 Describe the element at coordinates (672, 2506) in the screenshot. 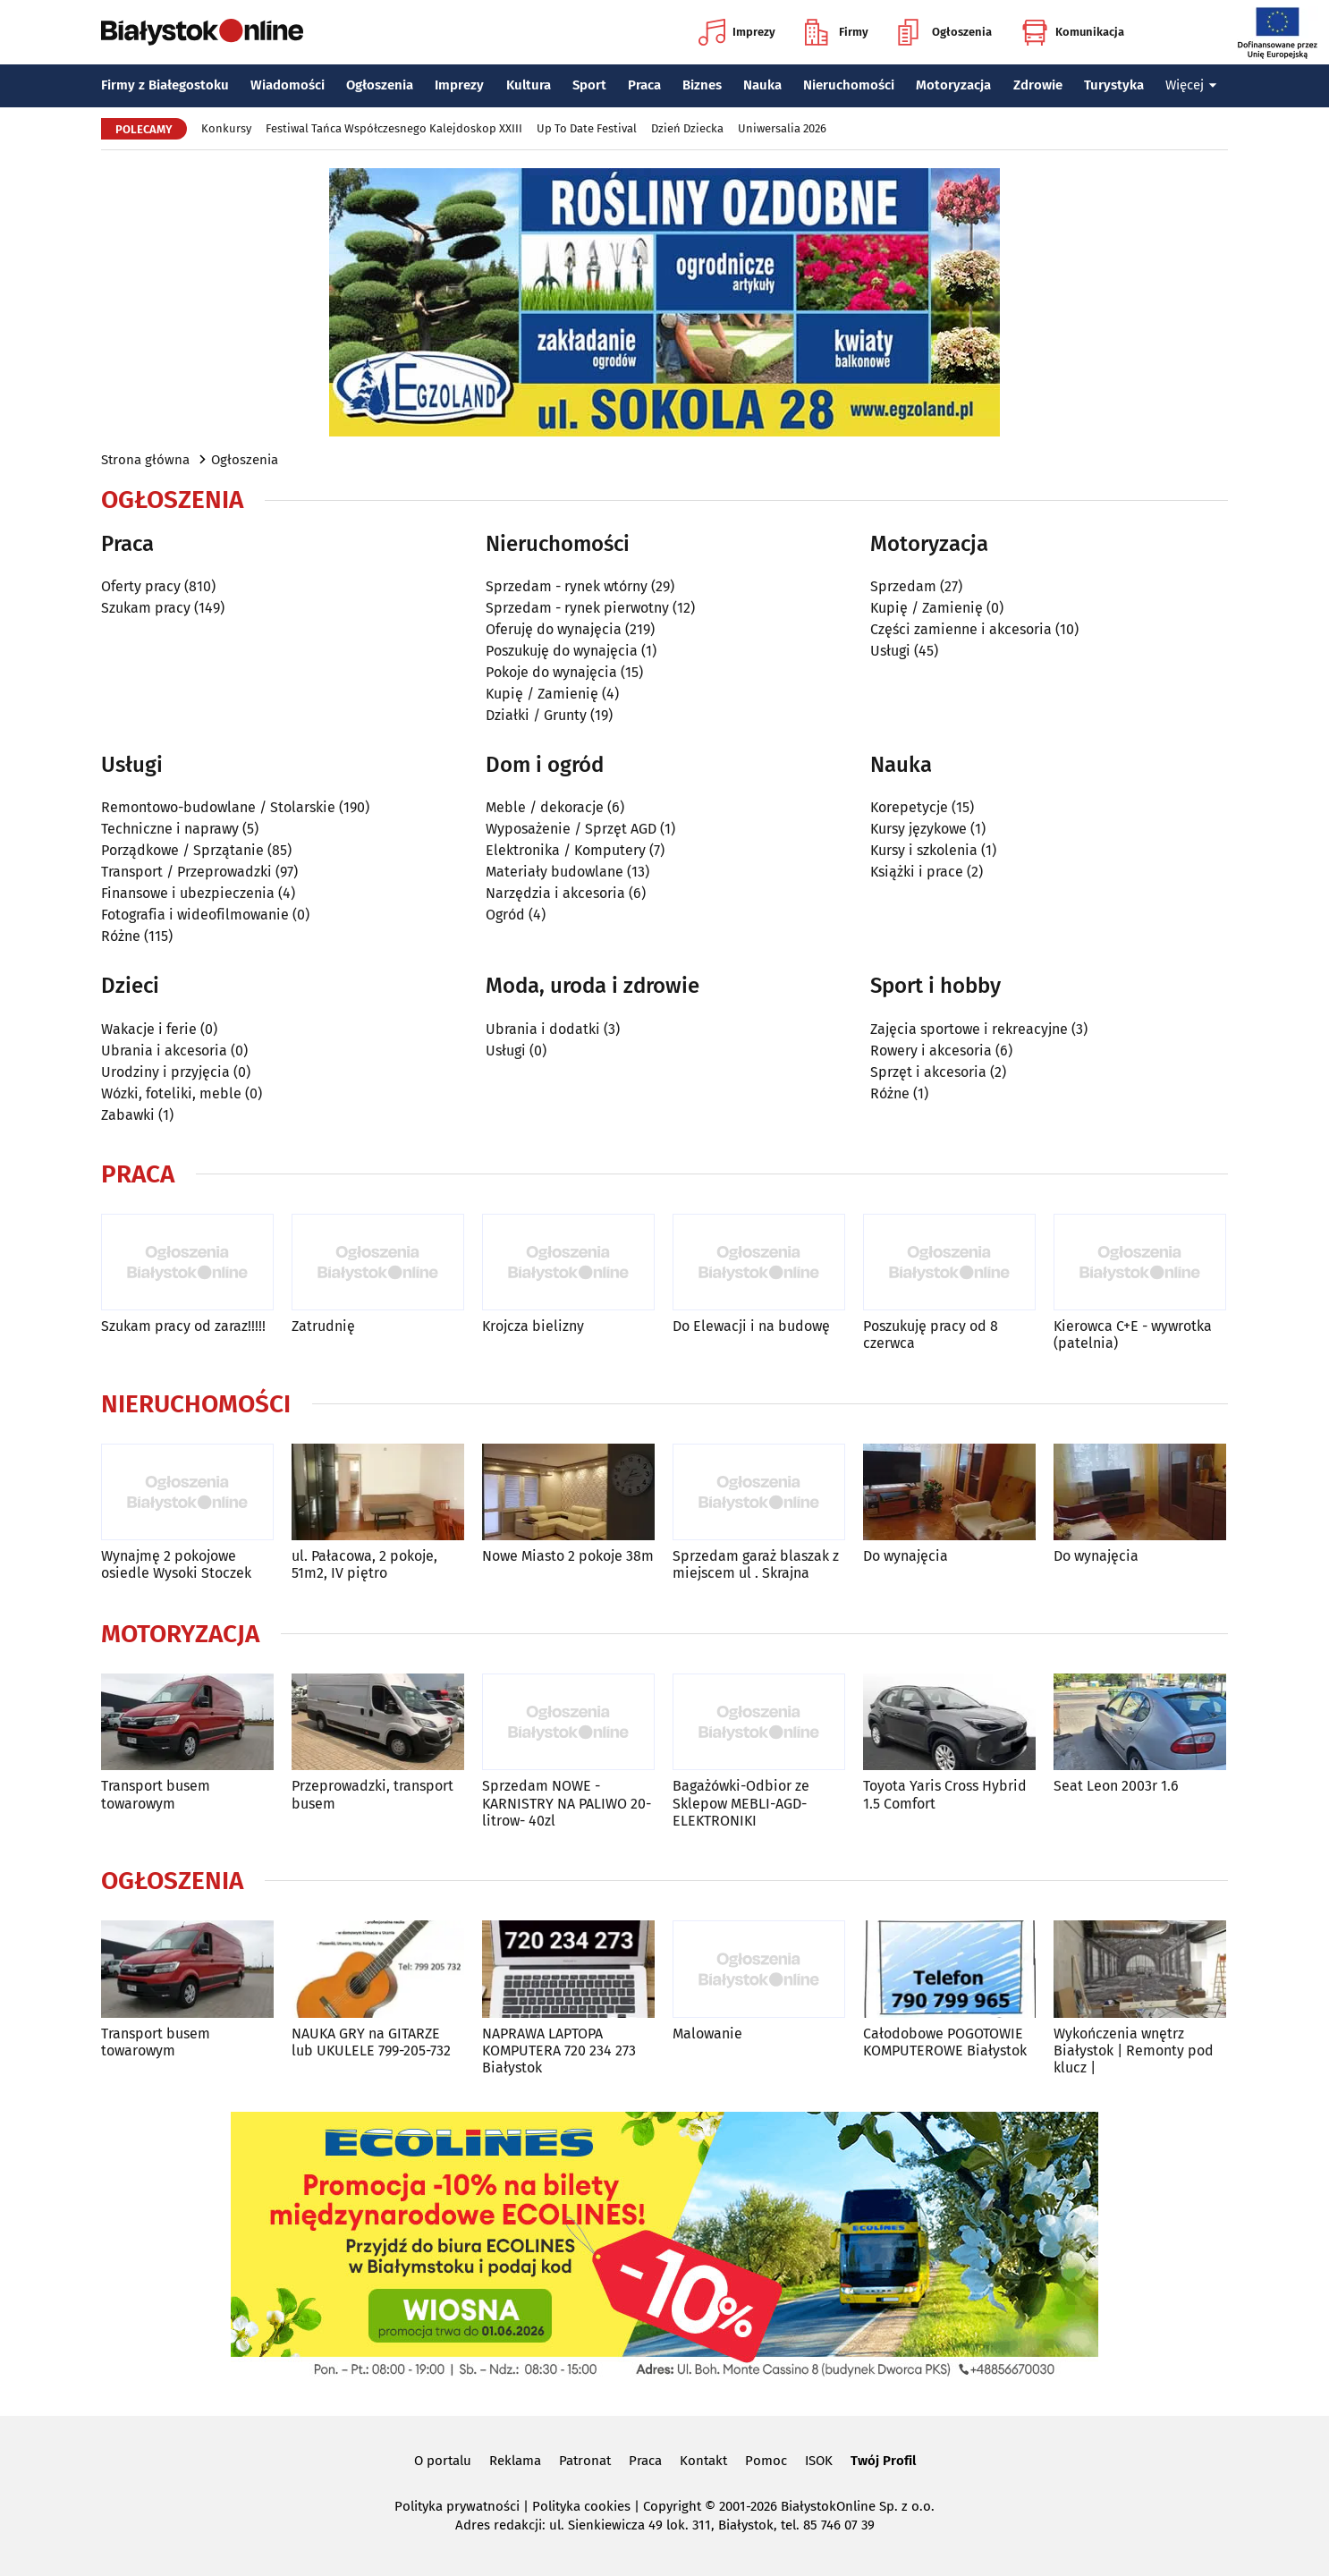

I see `Copyright` at that location.